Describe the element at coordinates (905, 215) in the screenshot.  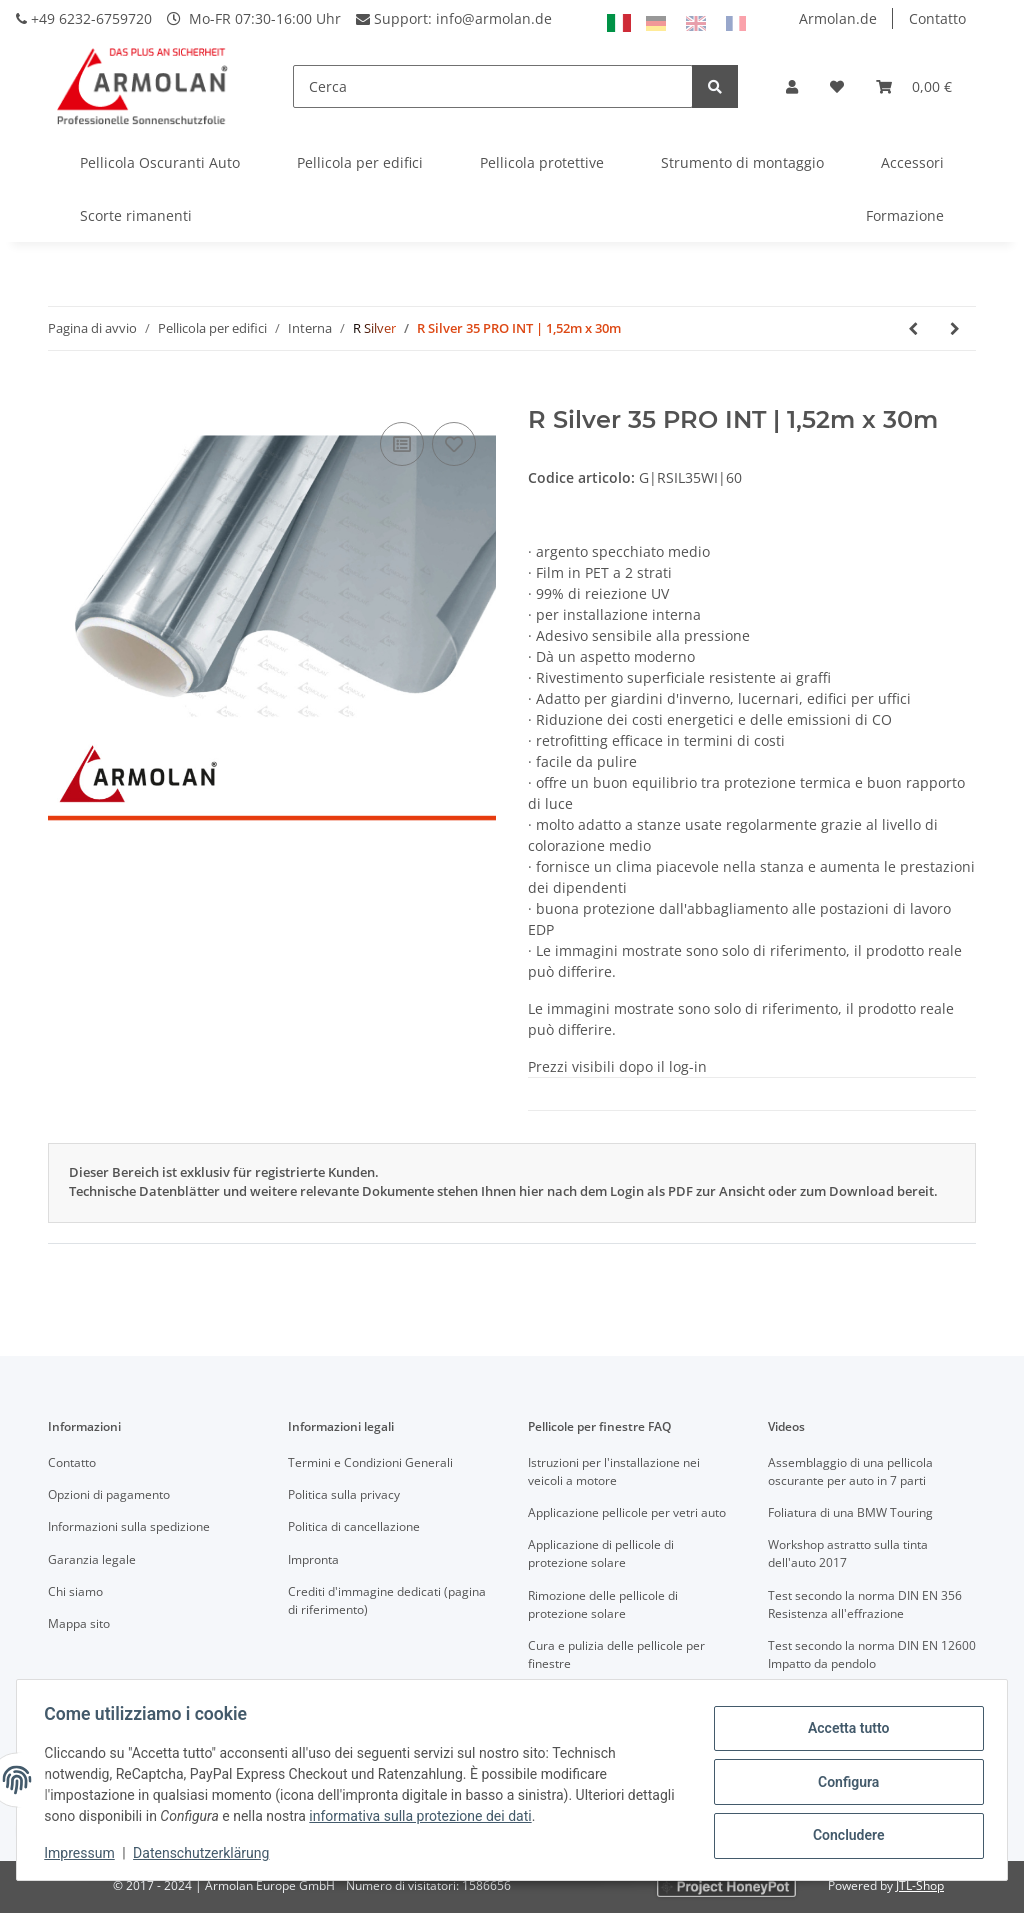
I see `Formazione` at that location.